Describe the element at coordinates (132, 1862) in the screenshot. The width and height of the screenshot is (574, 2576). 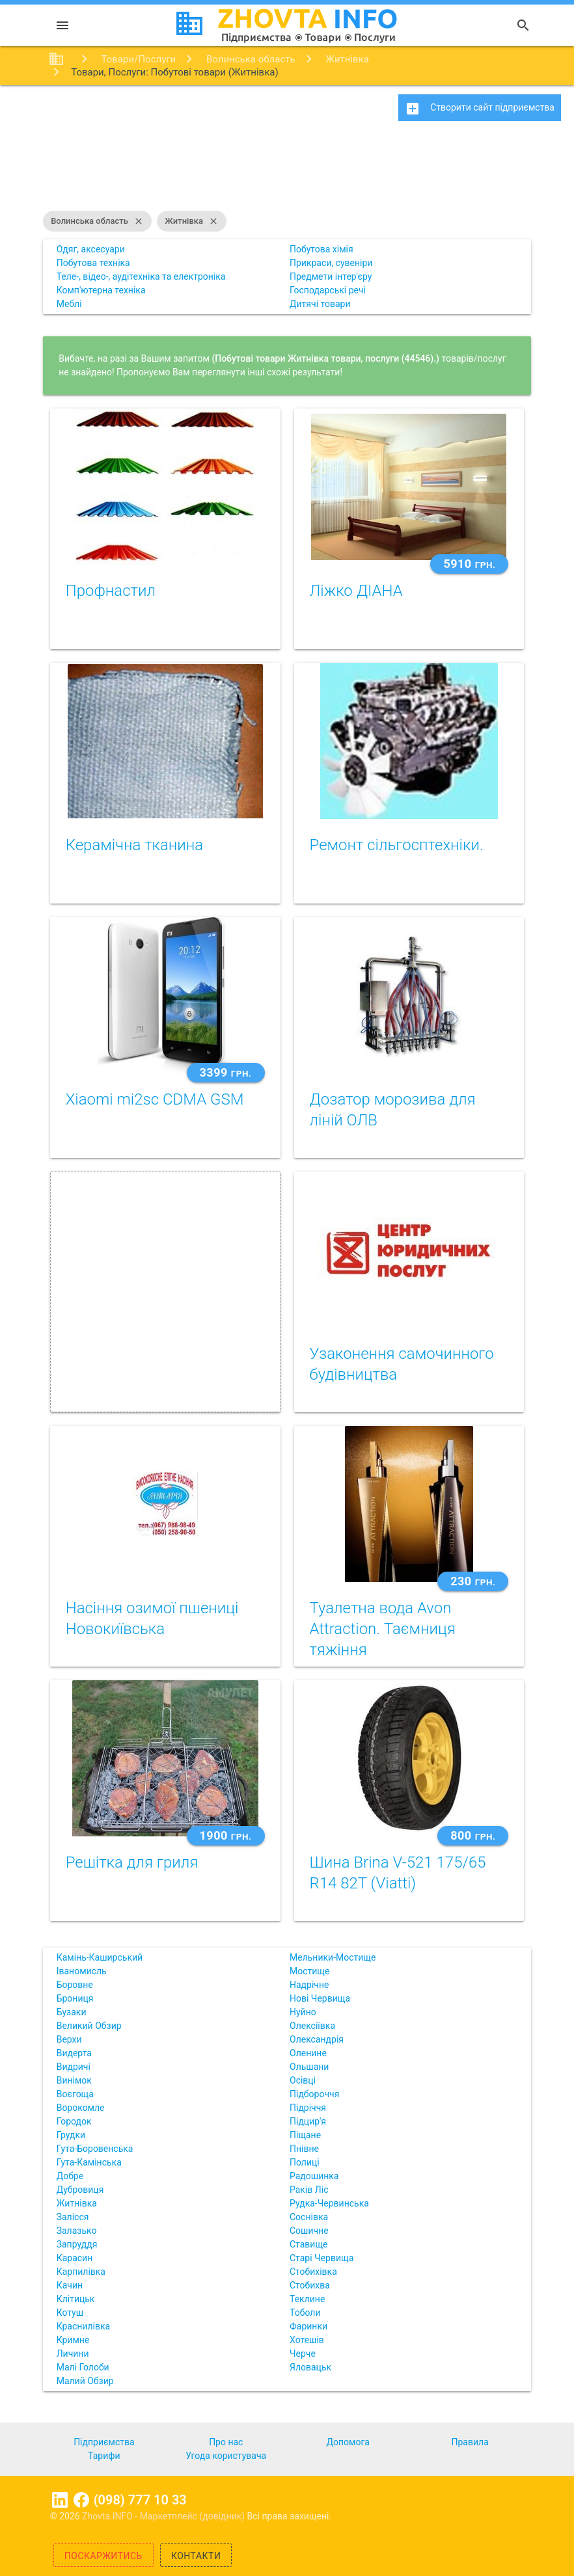
I see `Решітка для гриля` at that location.